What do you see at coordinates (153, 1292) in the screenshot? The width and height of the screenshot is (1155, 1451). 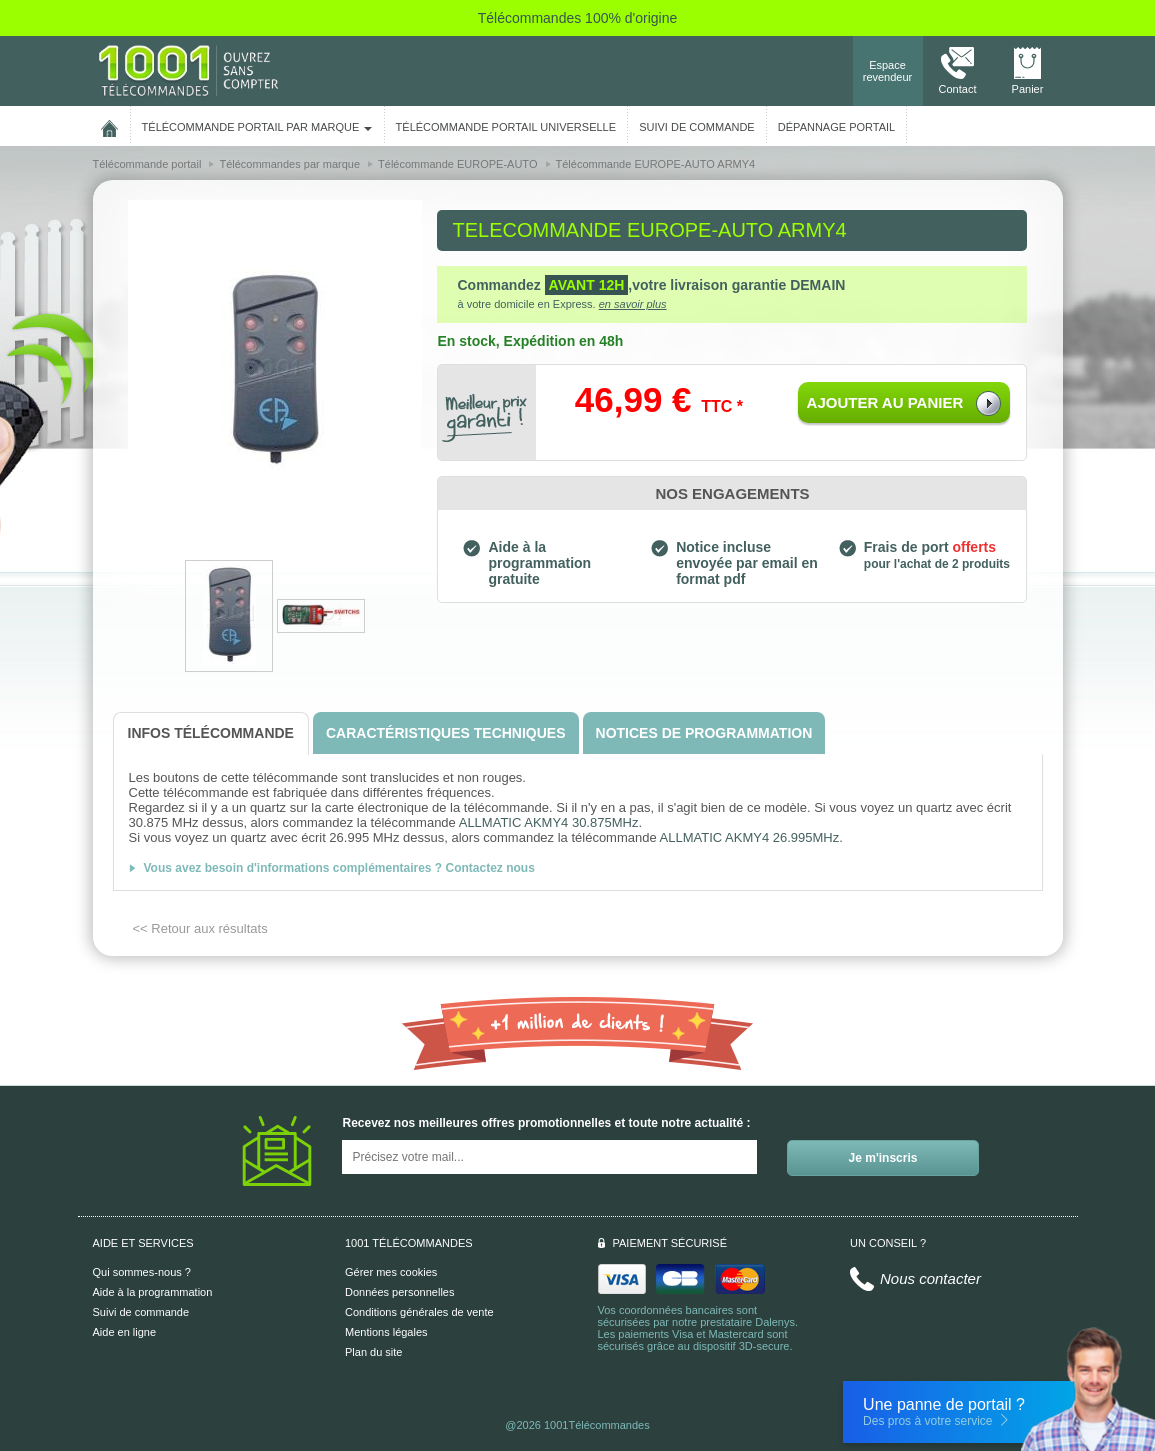 I see `Aide à la programmation` at bounding box center [153, 1292].